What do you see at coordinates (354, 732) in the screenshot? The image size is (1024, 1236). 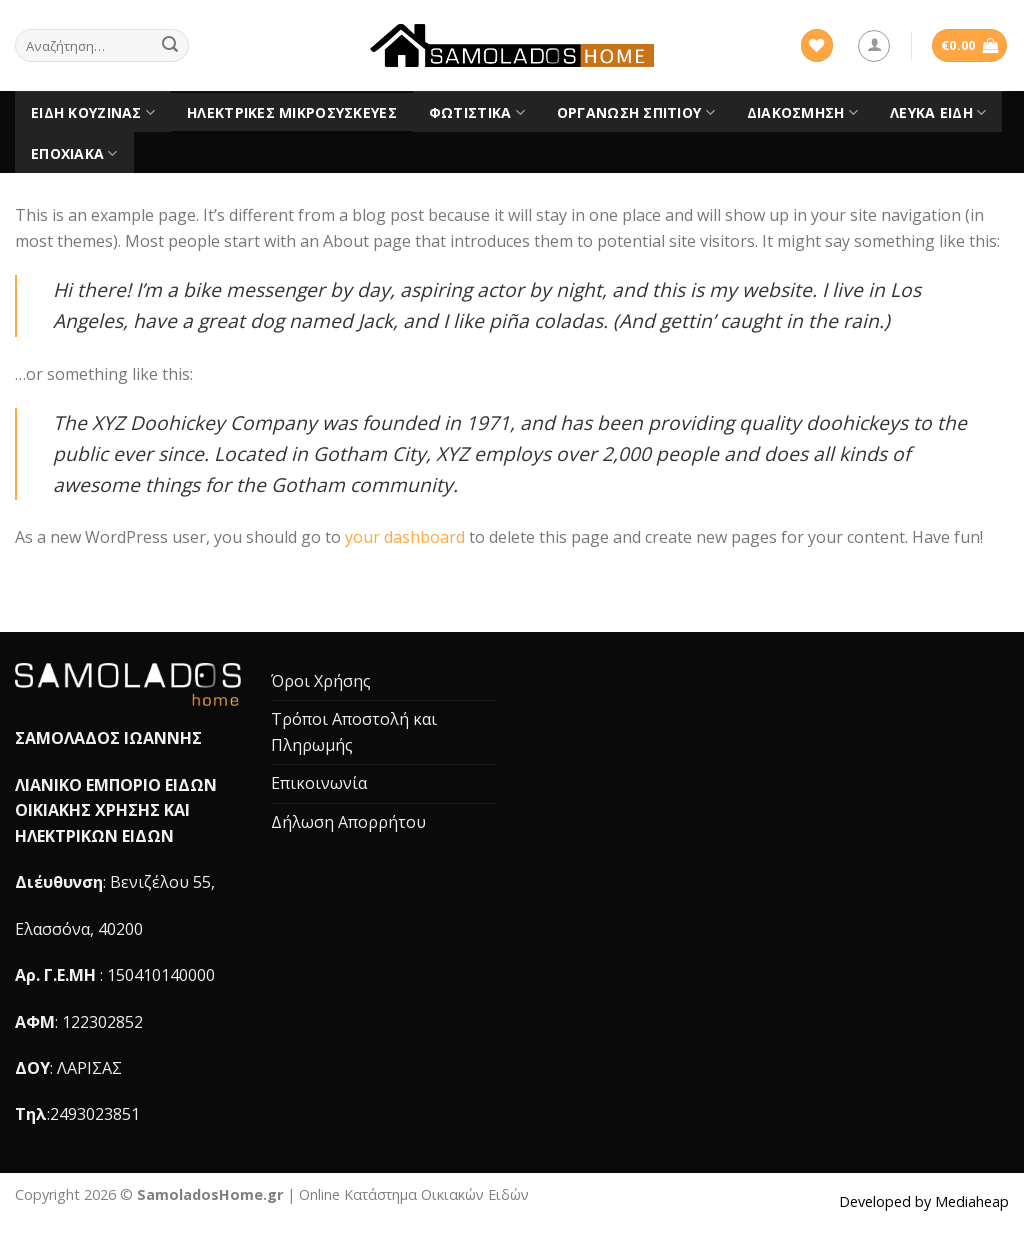 I see `Τρόποι Αποστολή και Πληρωμής` at bounding box center [354, 732].